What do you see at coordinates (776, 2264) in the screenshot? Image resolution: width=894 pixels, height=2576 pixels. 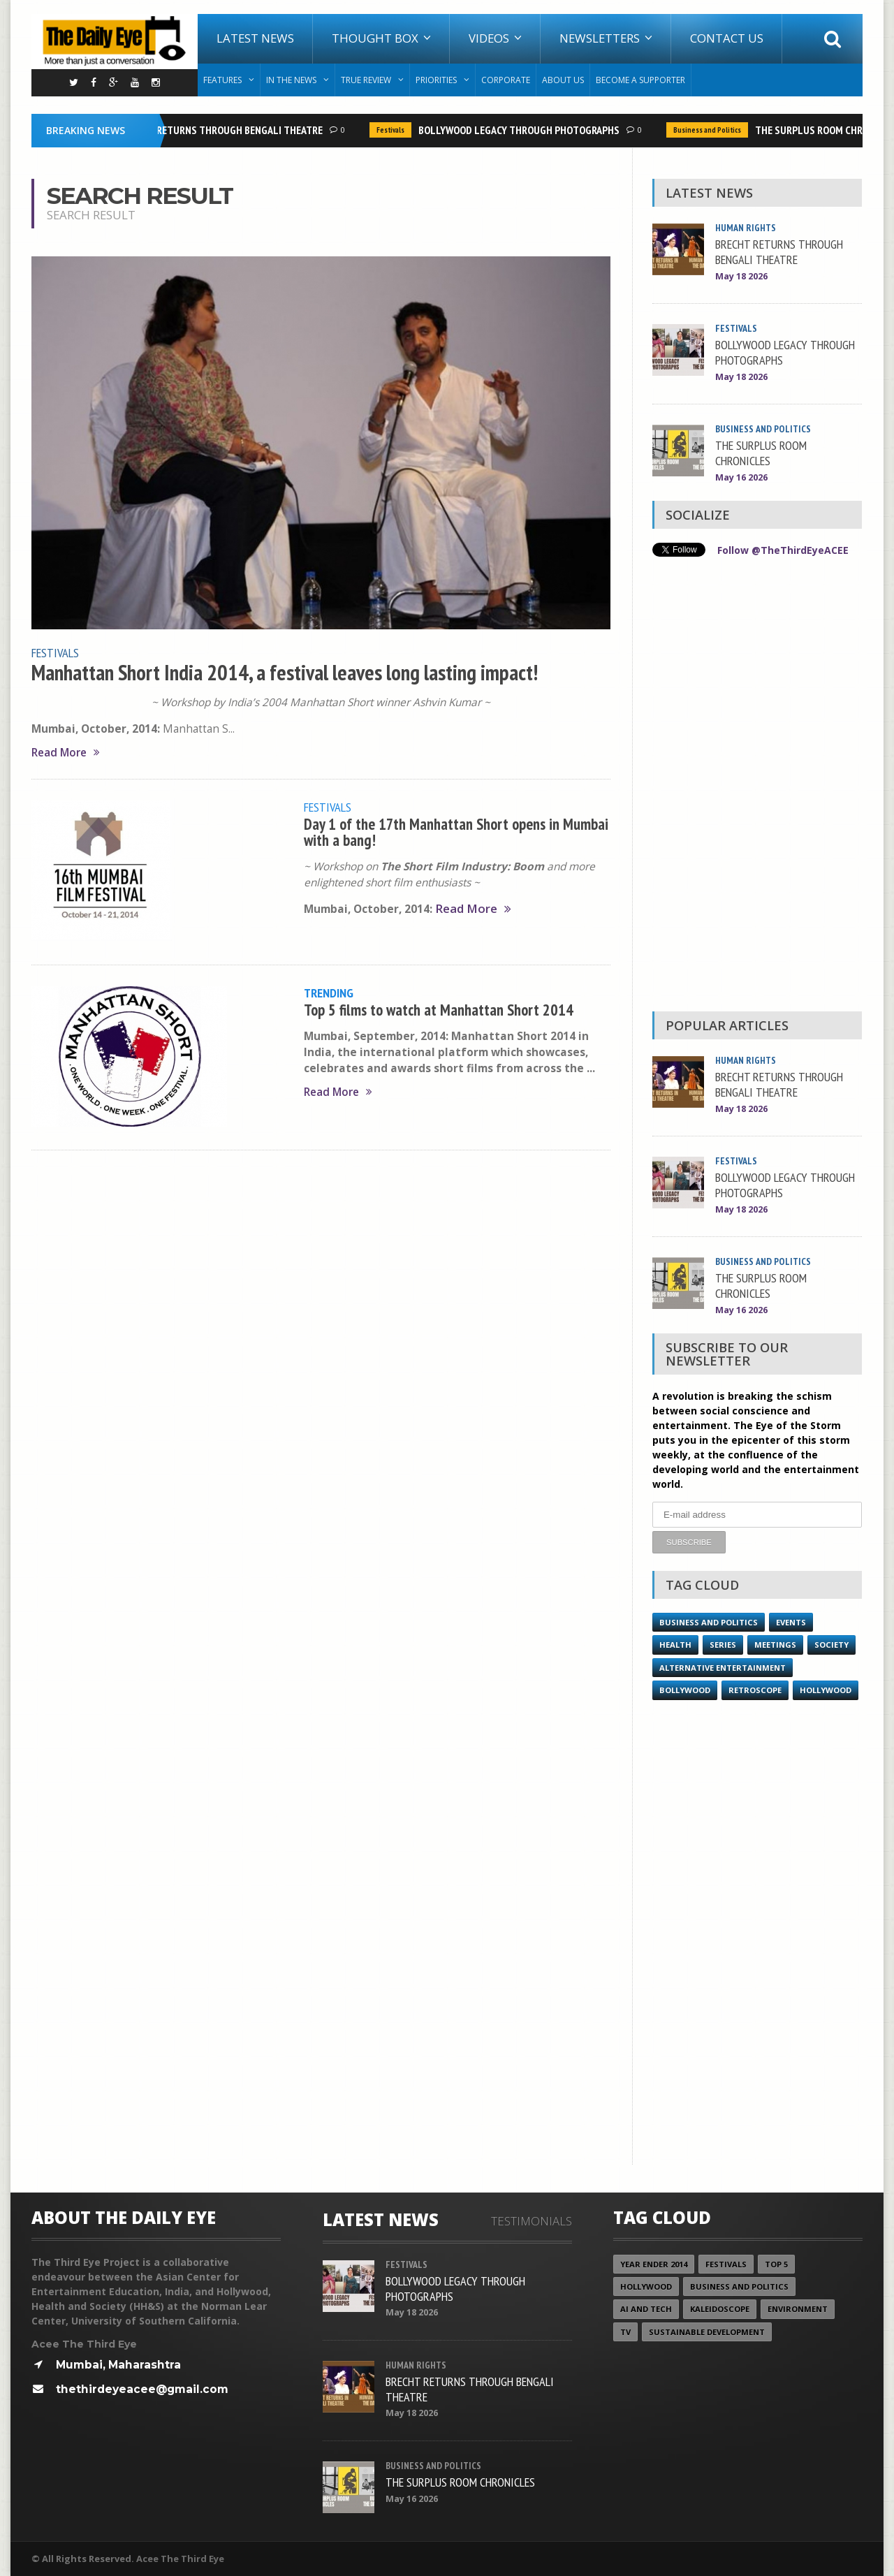 I see `Top 5` at bounding box center [776, 2264].